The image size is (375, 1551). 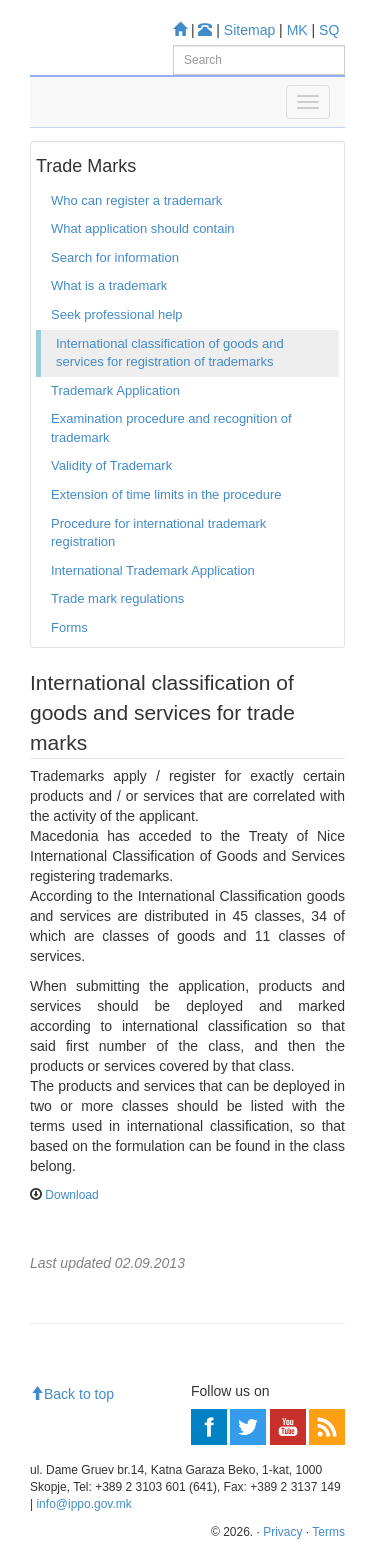 What do you see at coordinates (249, 30) in the screenshot?
I see `Sitemap` at bounding box center [249, 30].